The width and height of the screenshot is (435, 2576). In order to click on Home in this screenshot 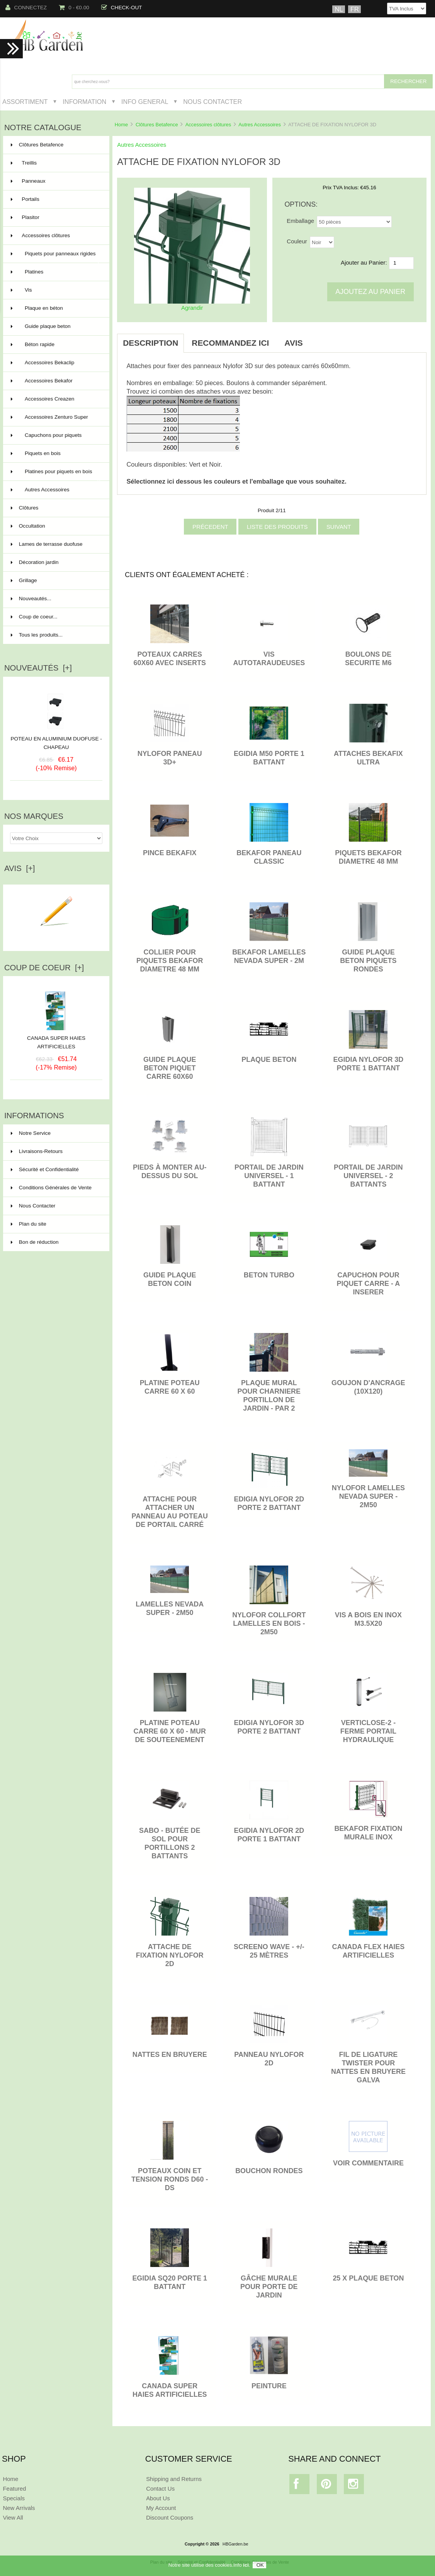, I will do `click(121, 124)`.